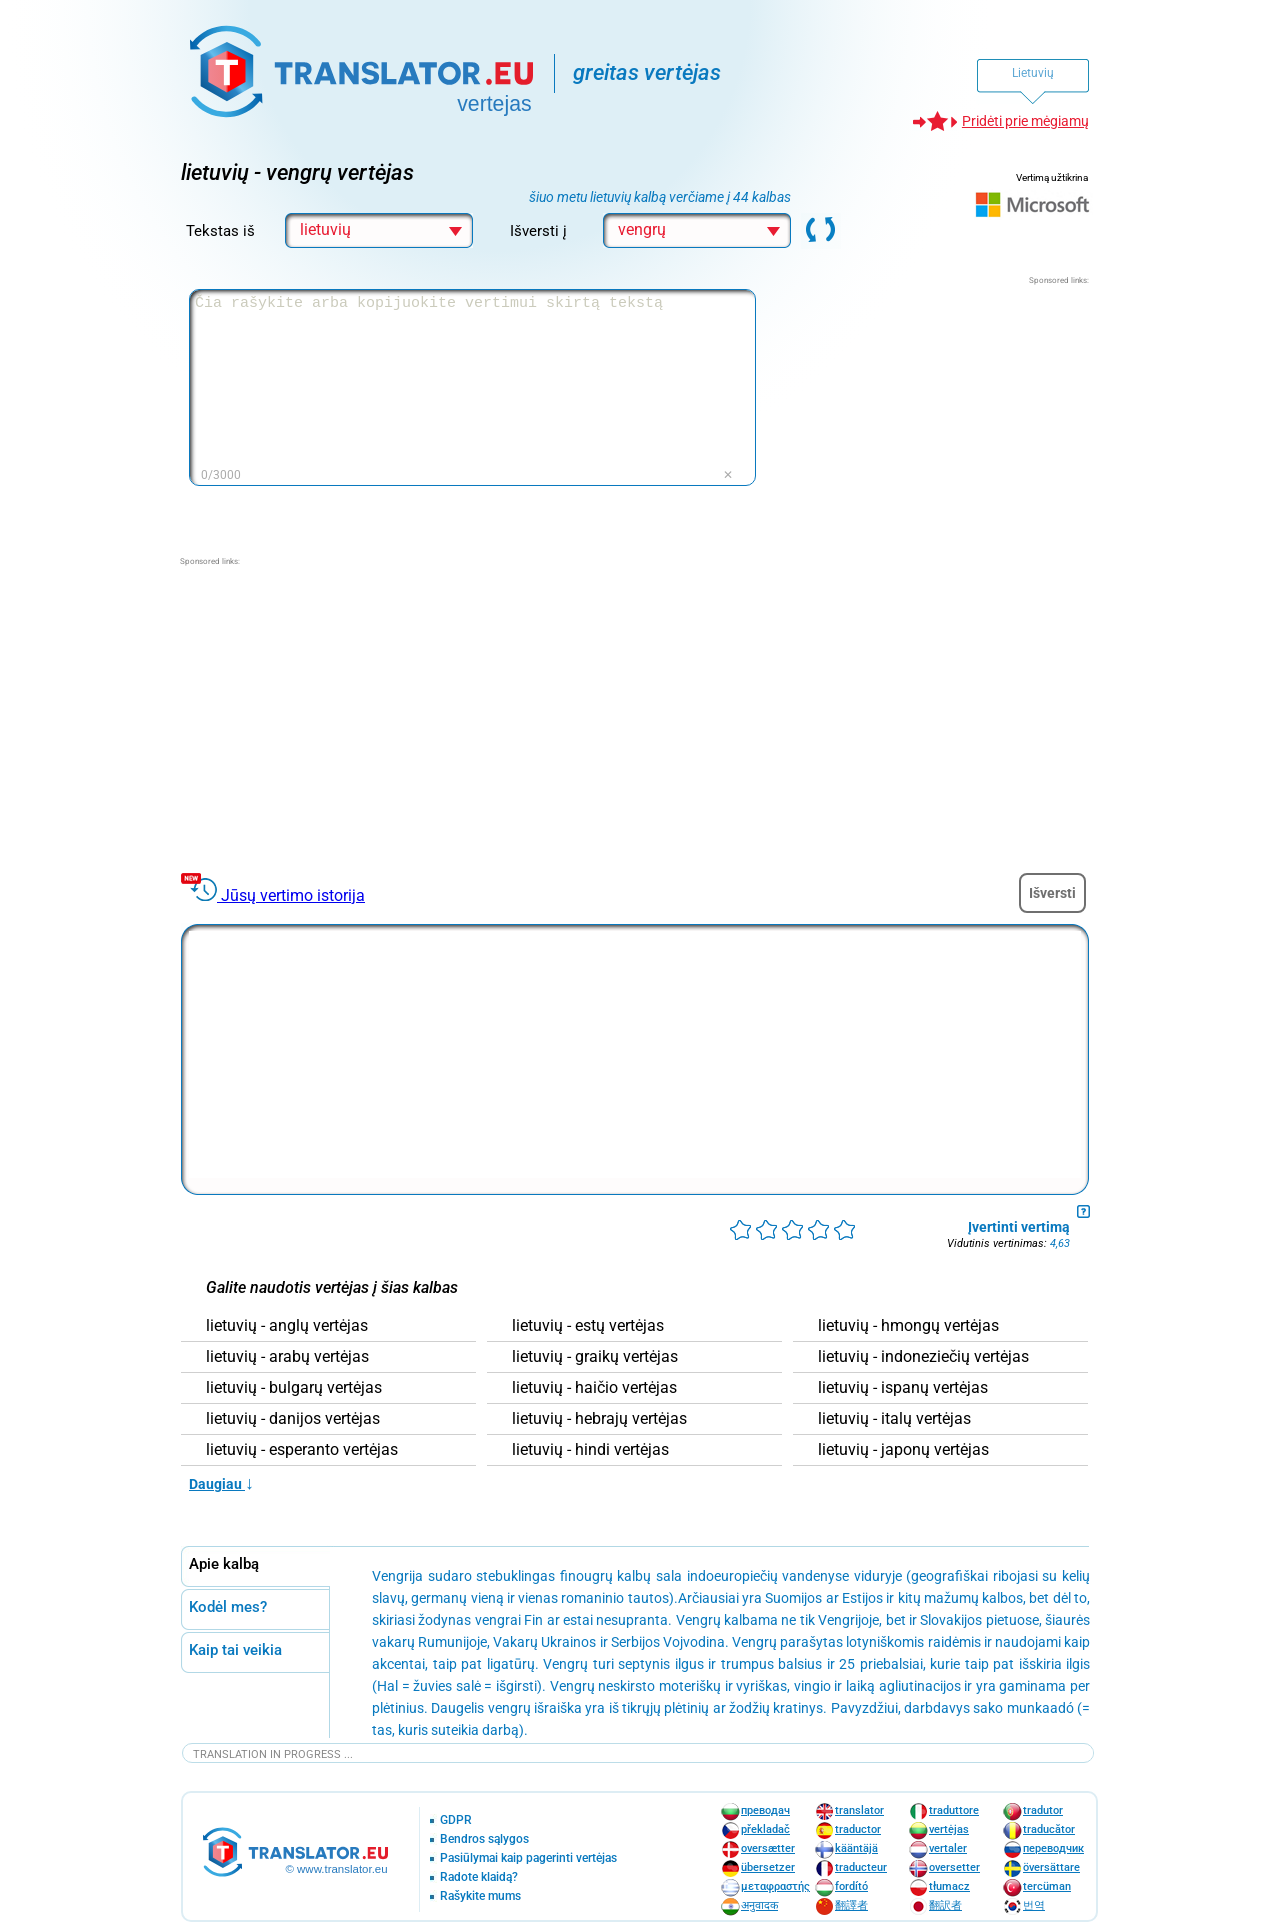  I want to click on vertėjas, so click(949, 1829).